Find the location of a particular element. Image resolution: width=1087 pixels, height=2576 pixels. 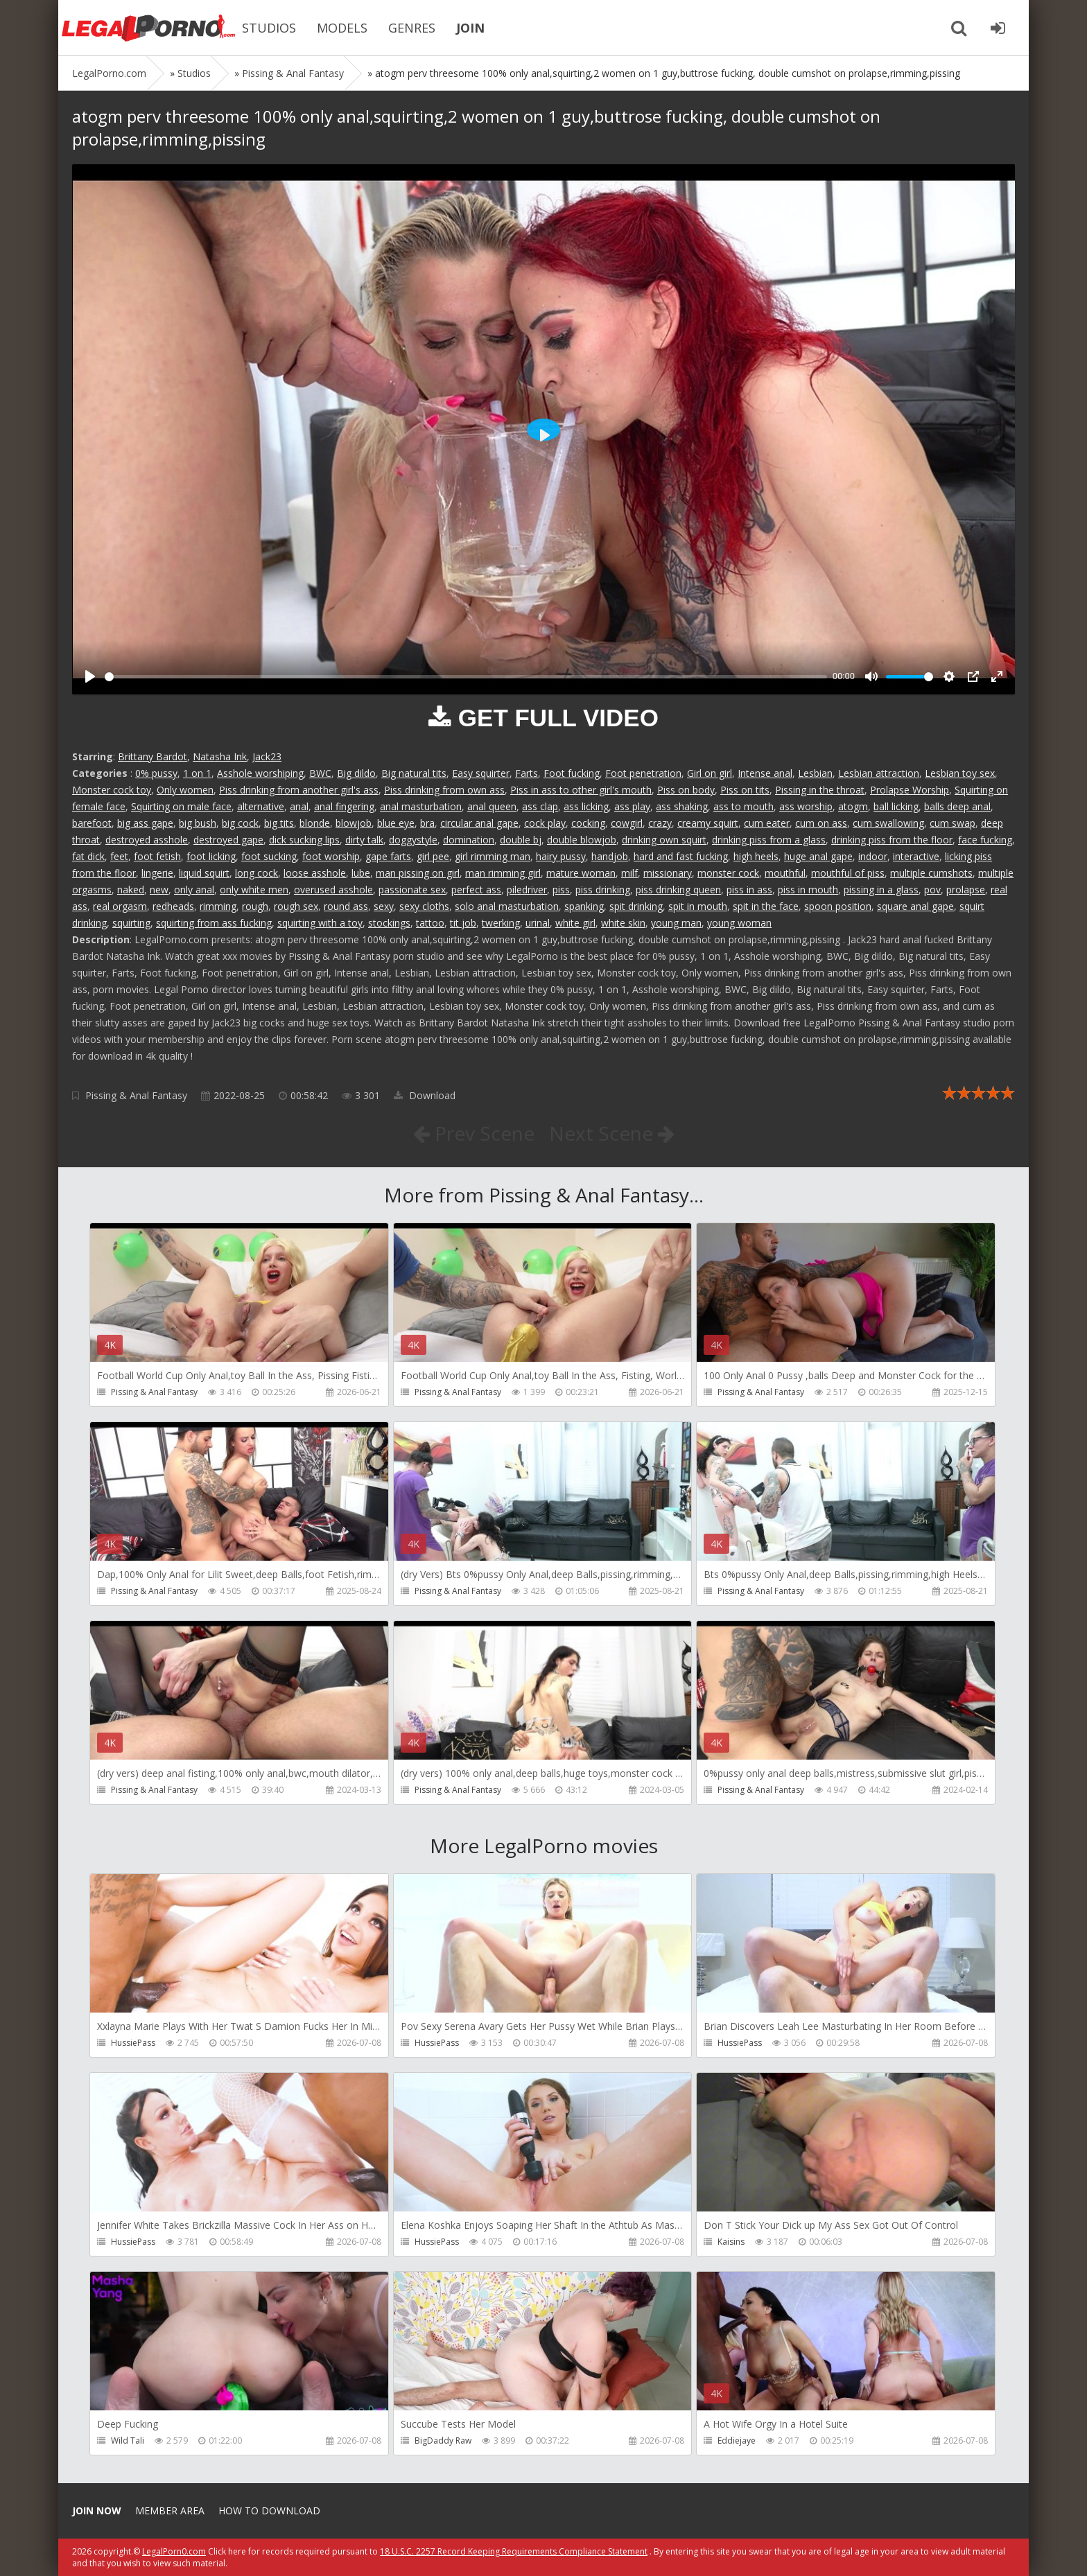

piss in ass is located at coordinates (749, 889).